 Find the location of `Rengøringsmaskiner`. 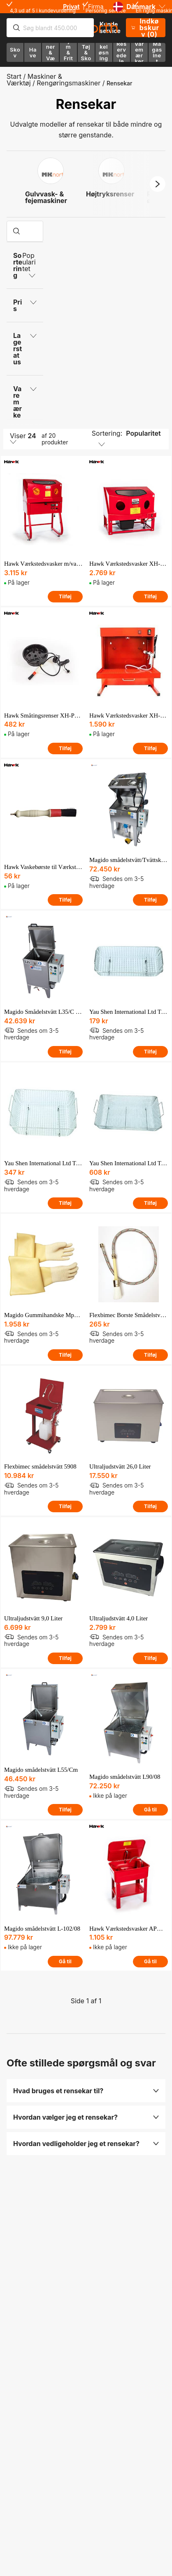

Rengøringsmaskiner is located at coordinates (68, 83).